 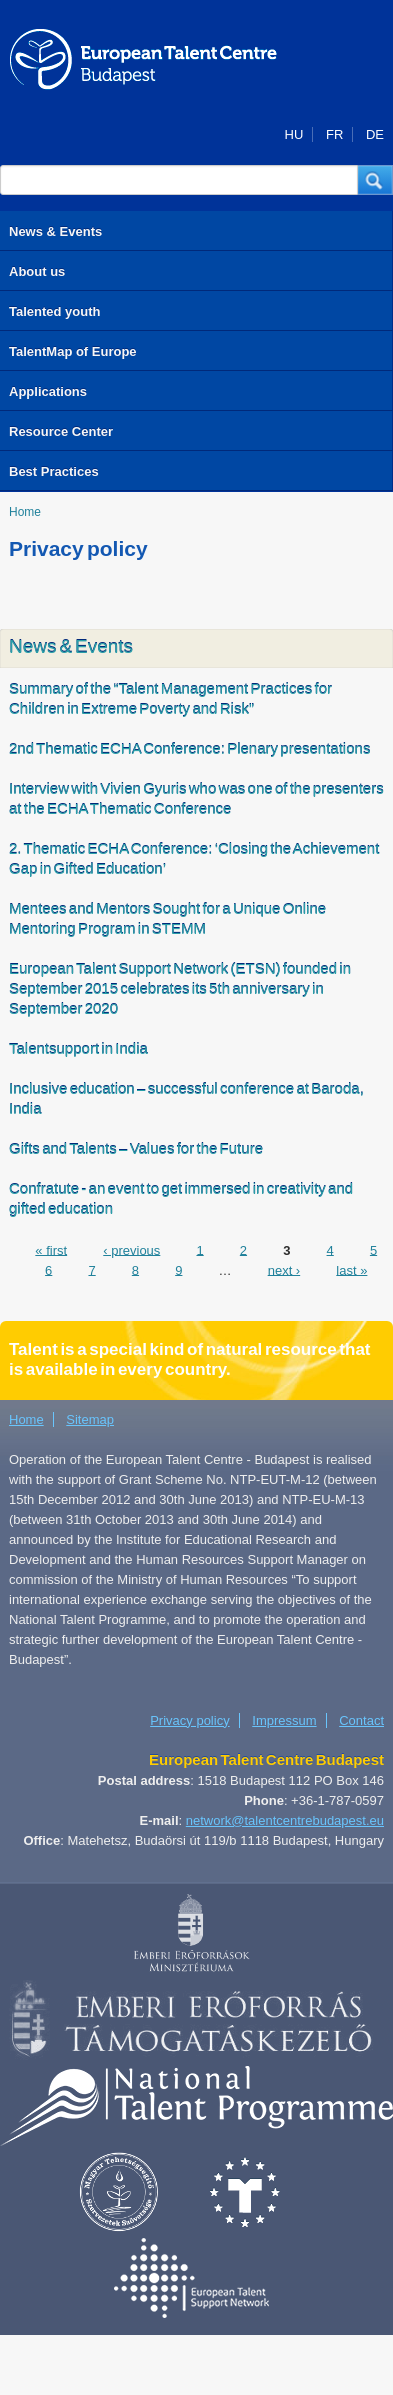 I want to click on Home, so click(x=25, y=512).